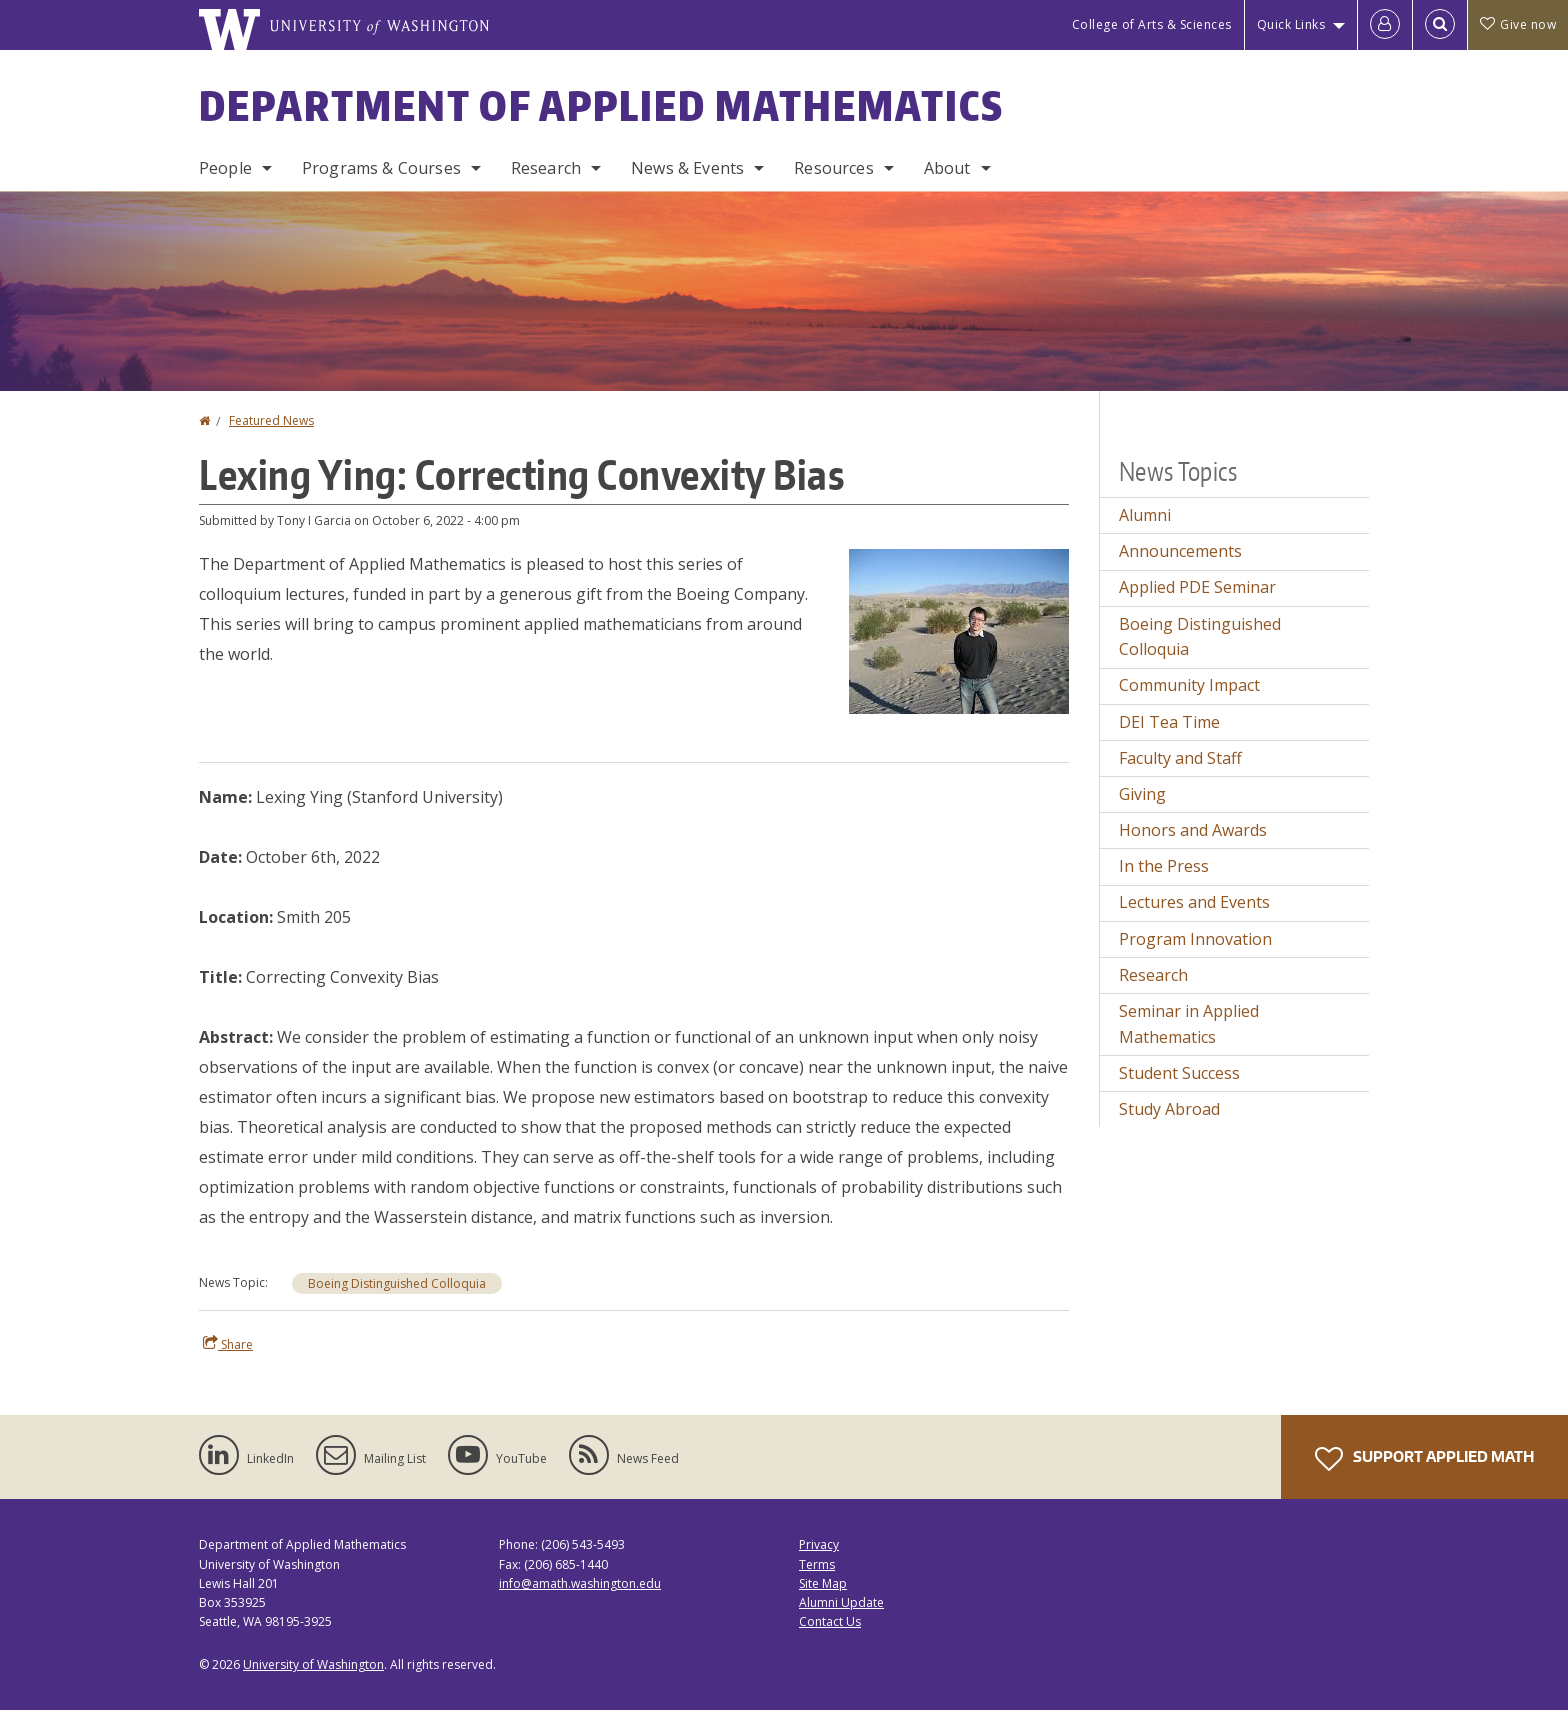  What do you see at coordinates (1180, 551) in the screenshot?
I see `Announcements` at bounding box center [1180, 551].